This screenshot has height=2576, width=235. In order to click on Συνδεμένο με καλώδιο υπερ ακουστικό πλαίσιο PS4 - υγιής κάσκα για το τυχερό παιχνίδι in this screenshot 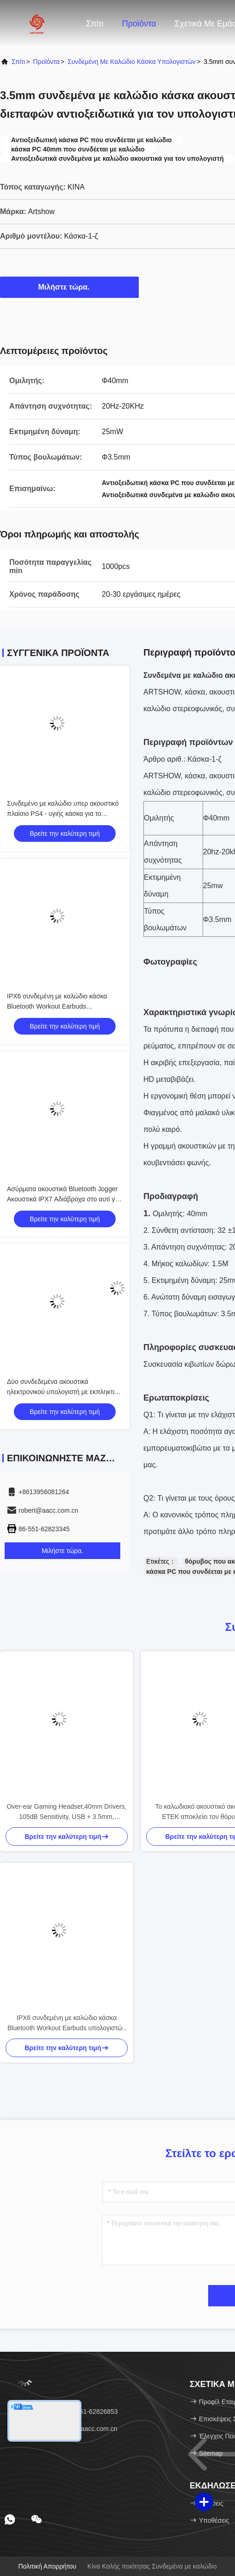, I will do `click(62, 813)`.